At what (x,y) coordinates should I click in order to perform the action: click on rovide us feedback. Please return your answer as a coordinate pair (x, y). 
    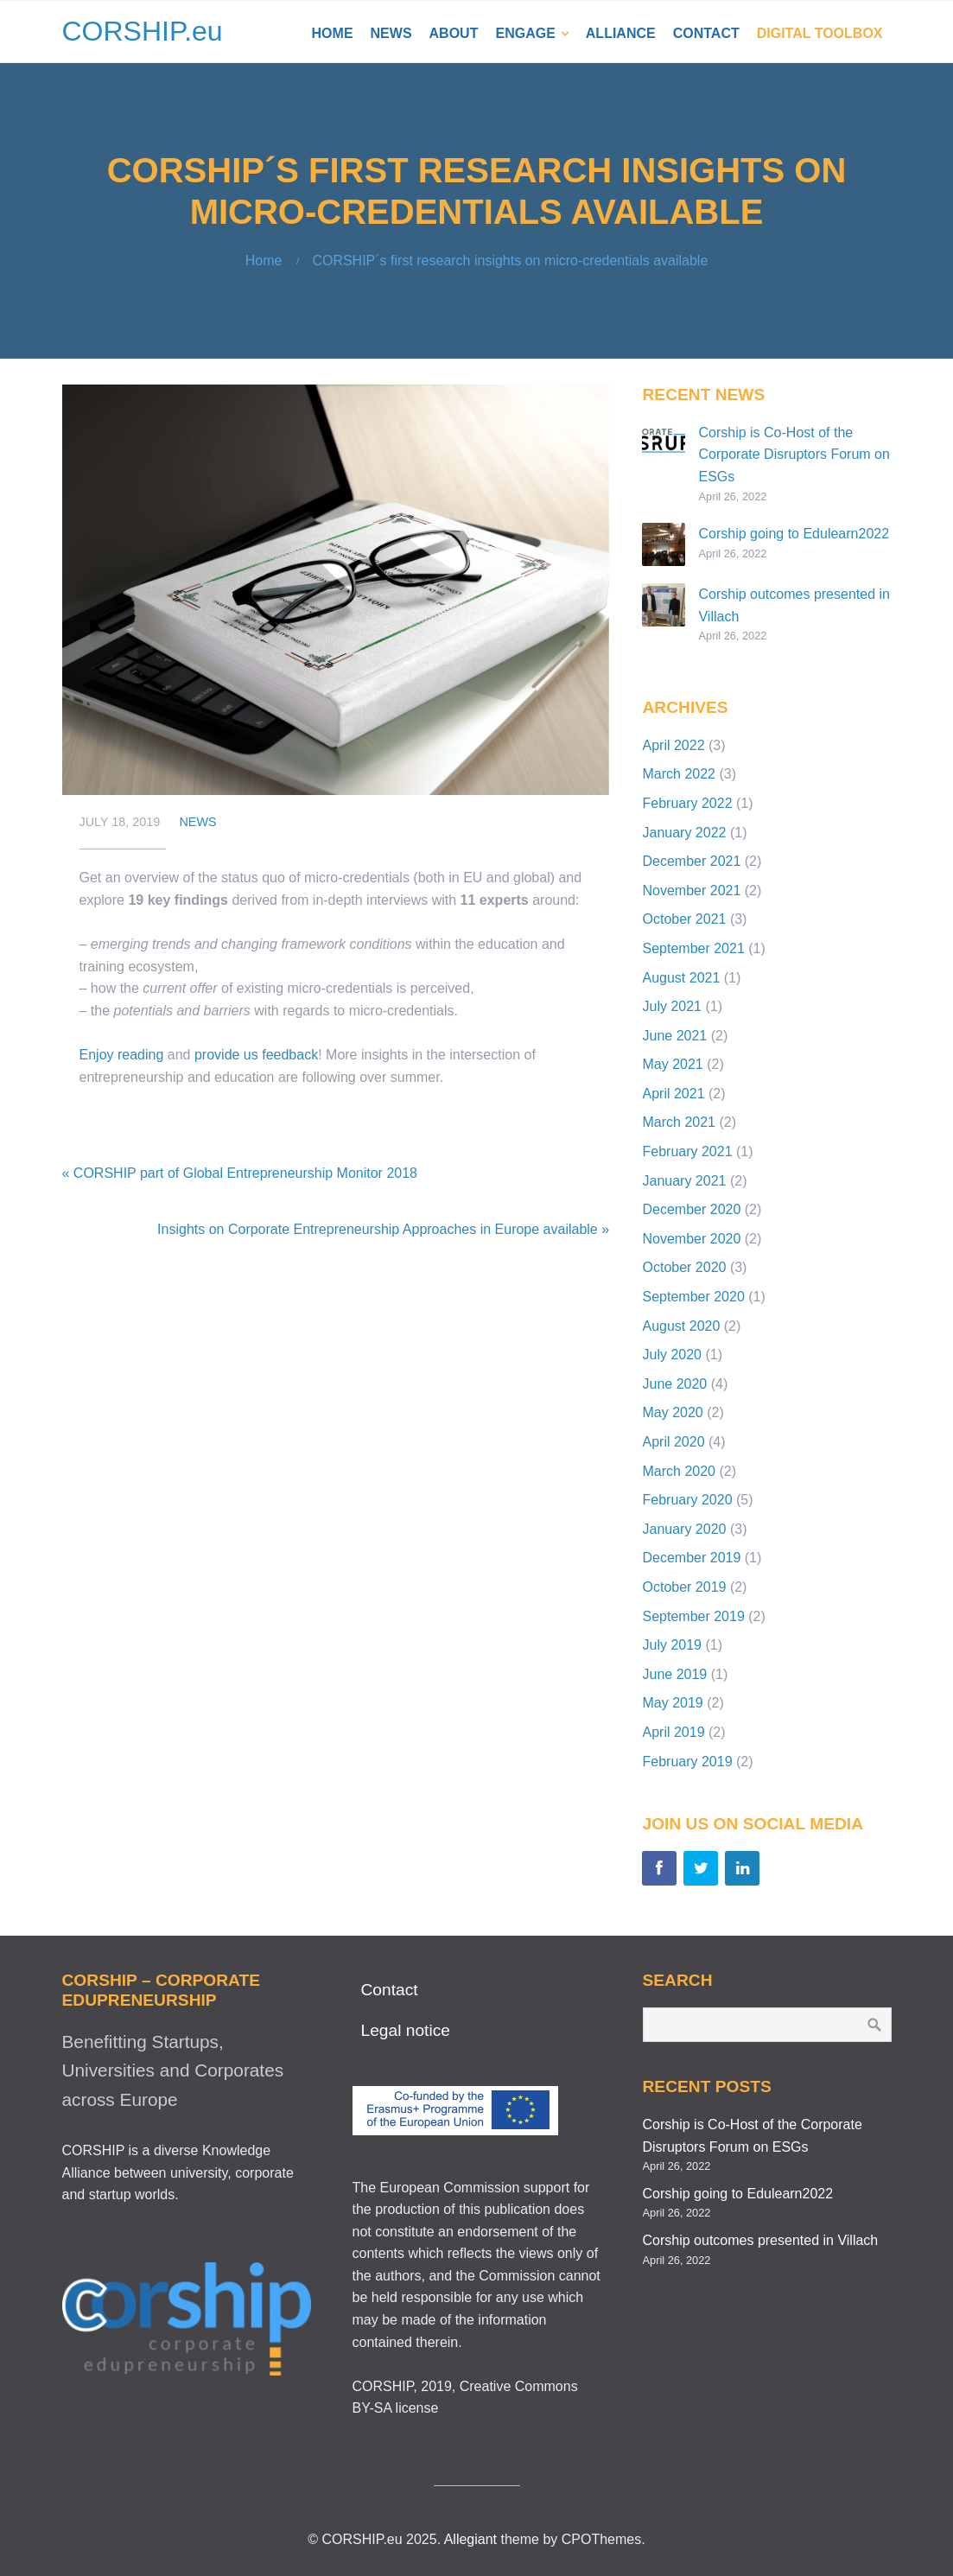
    Looking at the image, I should click on (260, 1054).